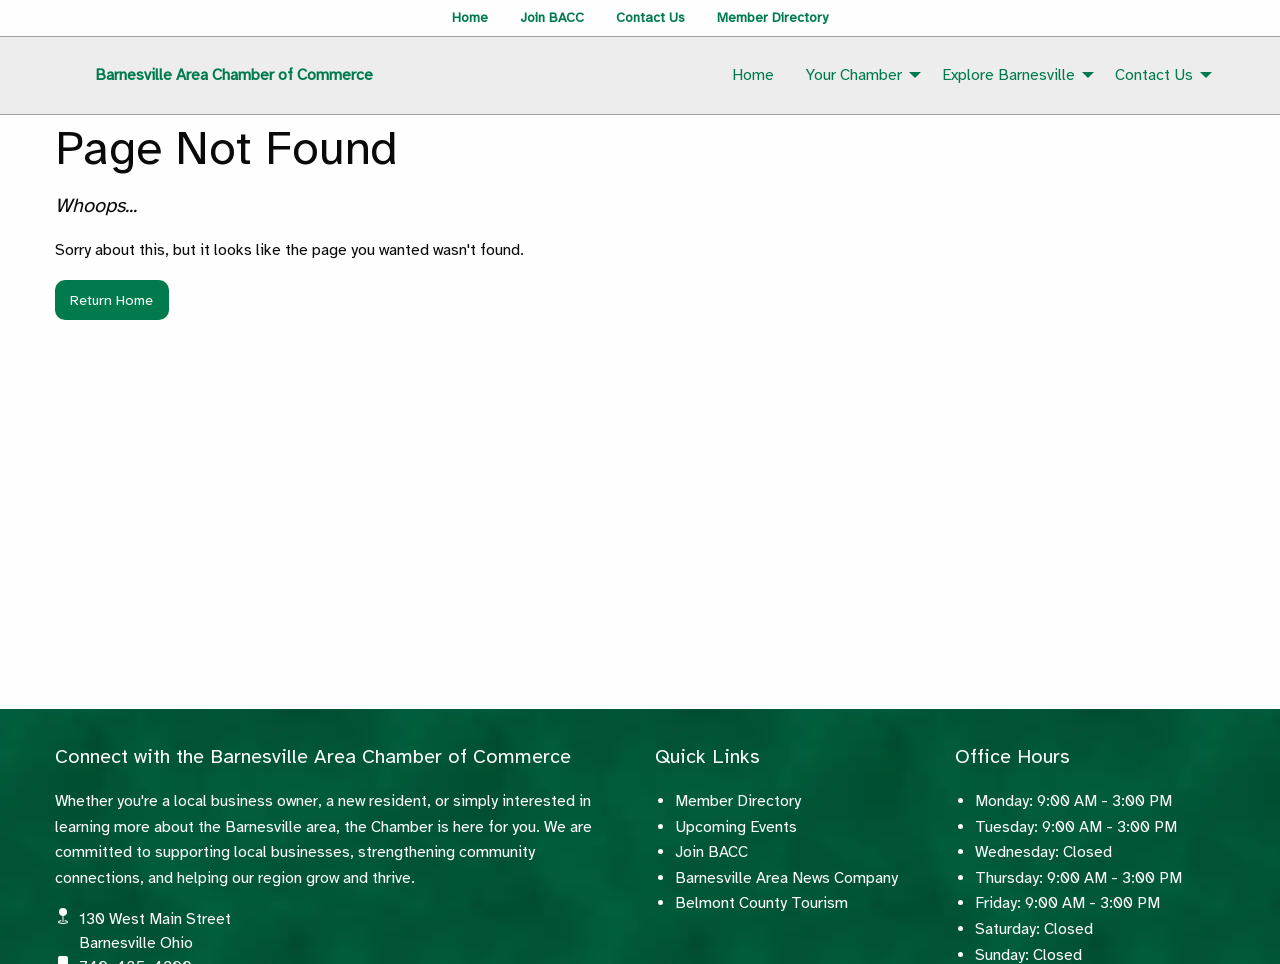 The image size is (1280, 964). I want to click on Barnesville Area News Company, so click(786, 878).